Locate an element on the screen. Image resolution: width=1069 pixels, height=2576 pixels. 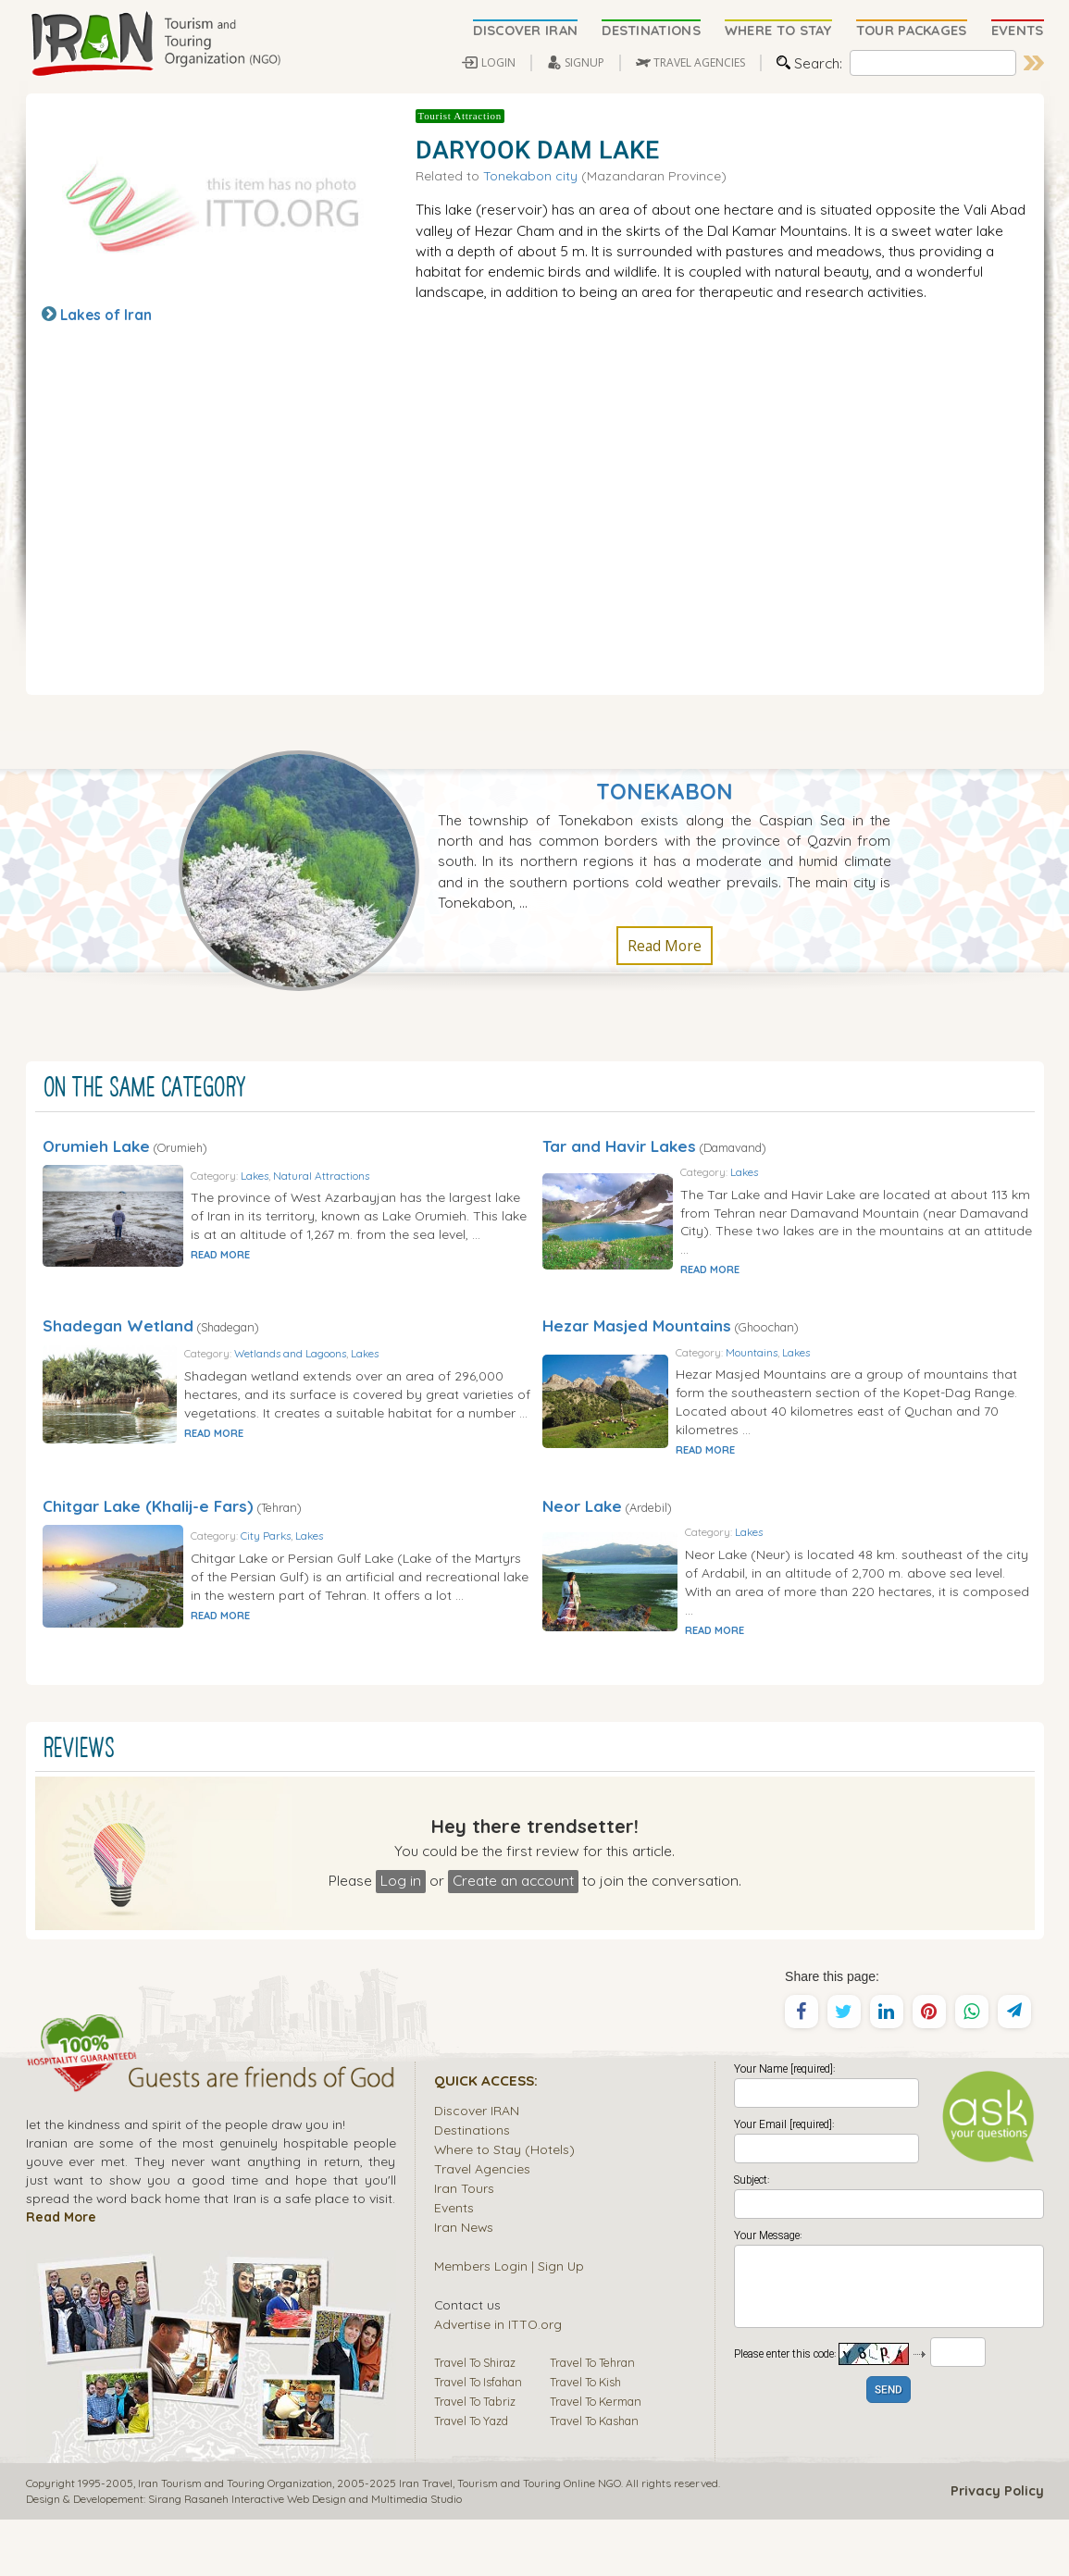
Tonekabon is located at coordinates (664, 791).